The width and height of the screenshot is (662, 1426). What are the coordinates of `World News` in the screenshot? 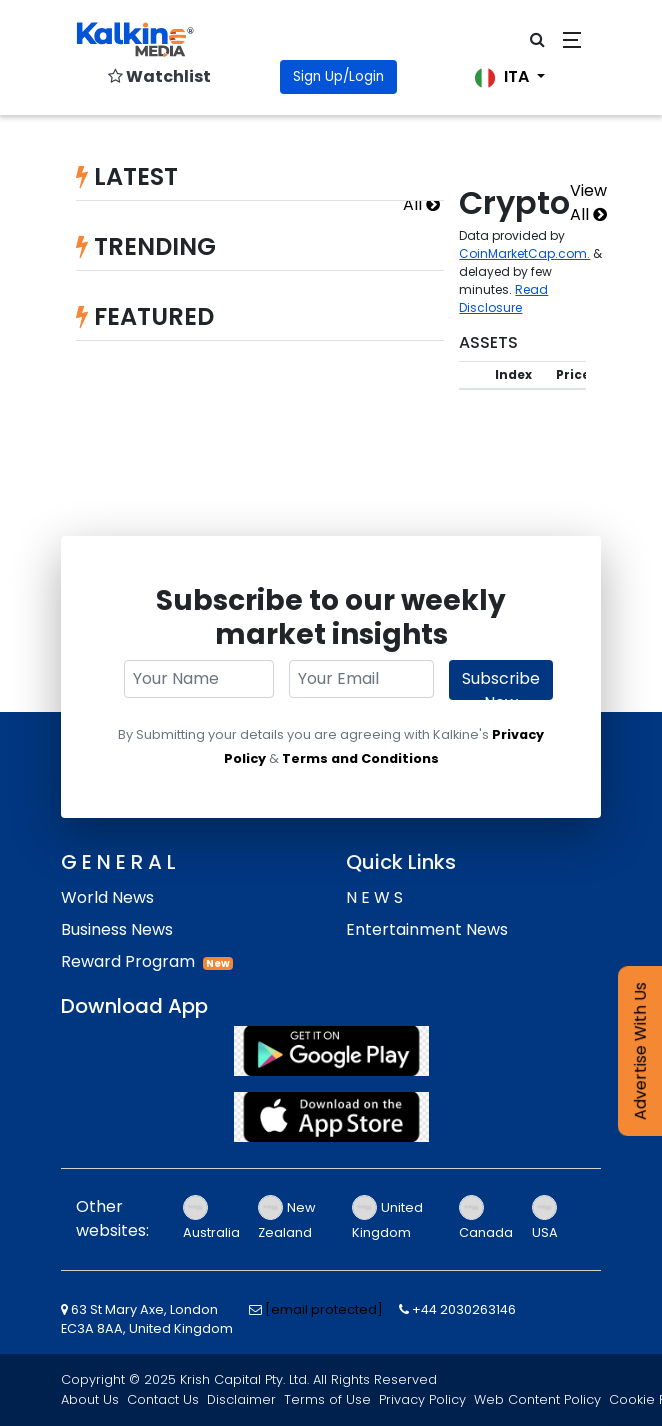 It's located at (107, 897).